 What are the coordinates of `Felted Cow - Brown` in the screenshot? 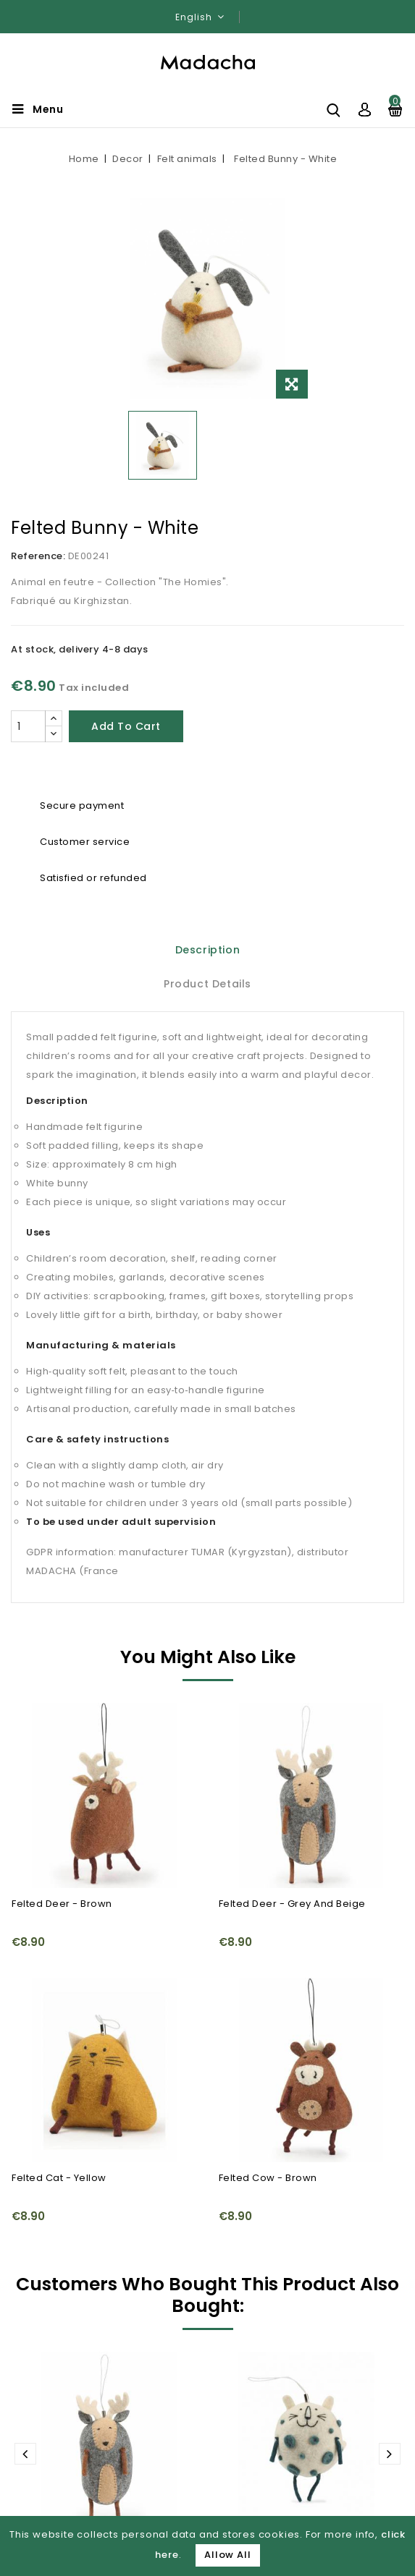 It's located at (268, 2178).